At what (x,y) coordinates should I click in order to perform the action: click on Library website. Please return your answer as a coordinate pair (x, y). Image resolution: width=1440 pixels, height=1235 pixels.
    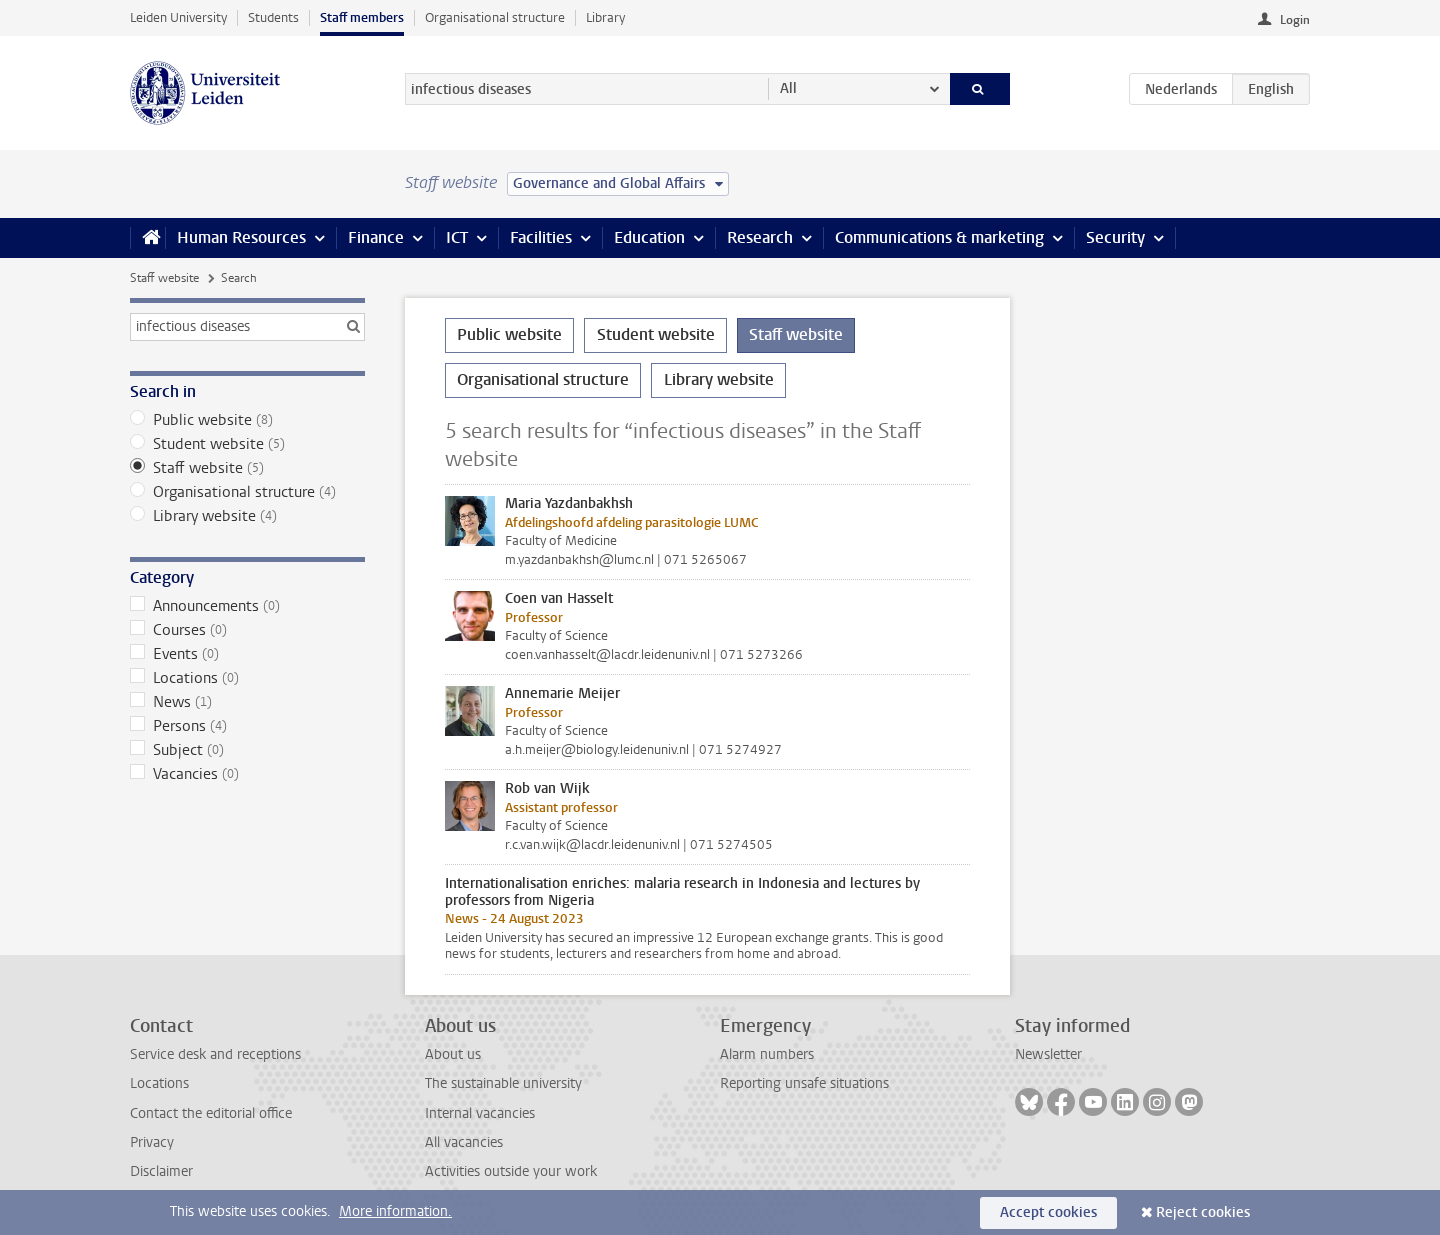
    Looking at the image, I should click on (247, 516).